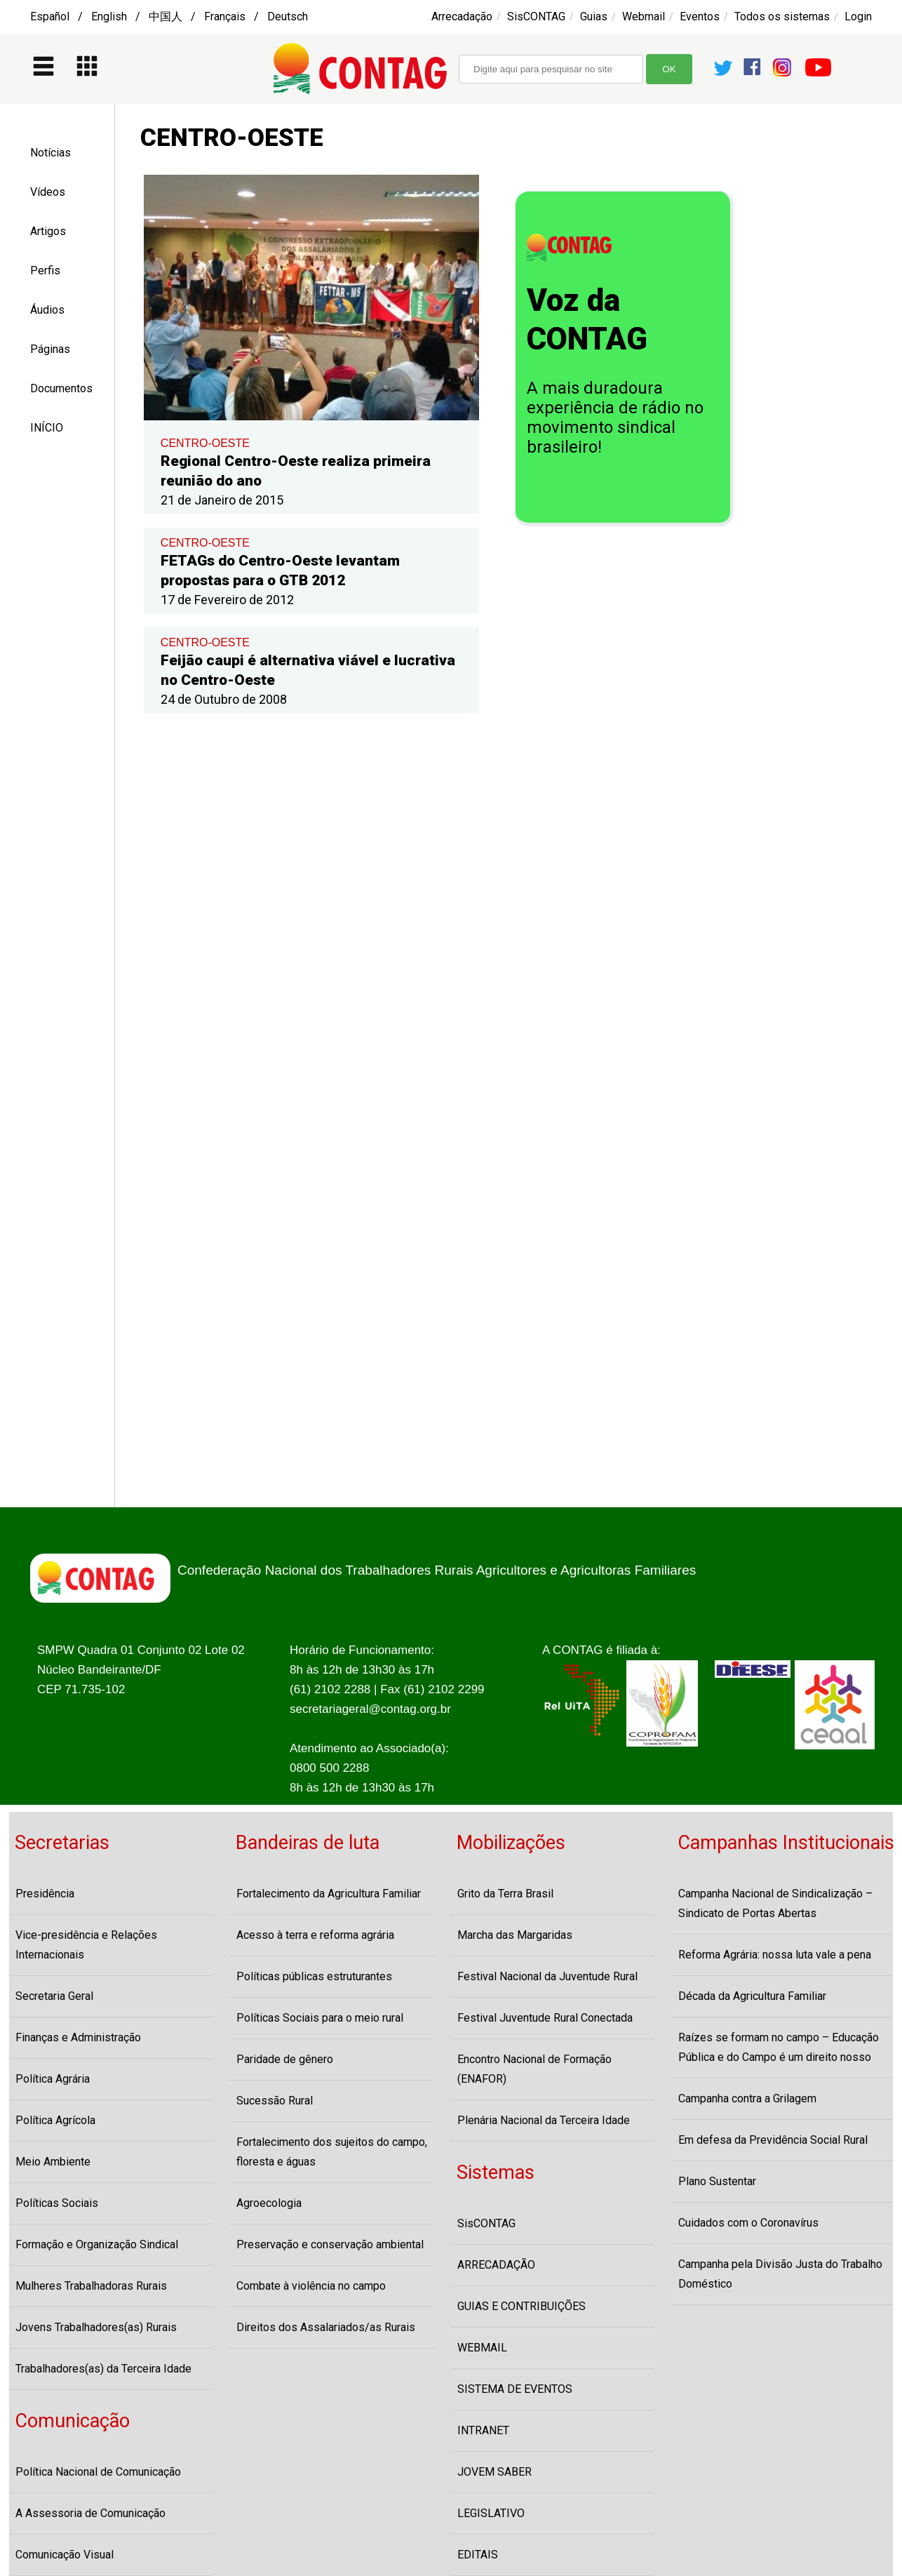  What do you see at coordinates (477, 2554) in the screenshot?
I see `EDITAIS` at bounding box center [477, 2554].